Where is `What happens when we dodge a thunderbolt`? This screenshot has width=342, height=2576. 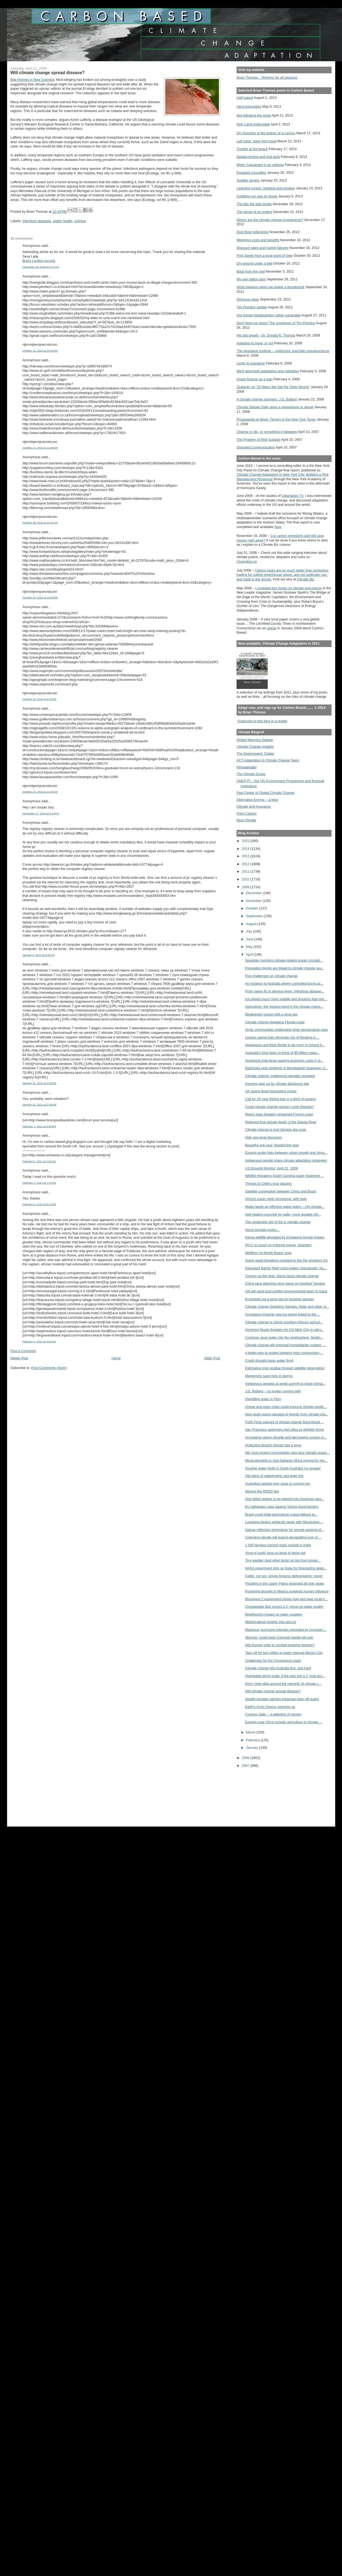
What happens when we dodge a thunderbolt is located at coordinates (270, 287).